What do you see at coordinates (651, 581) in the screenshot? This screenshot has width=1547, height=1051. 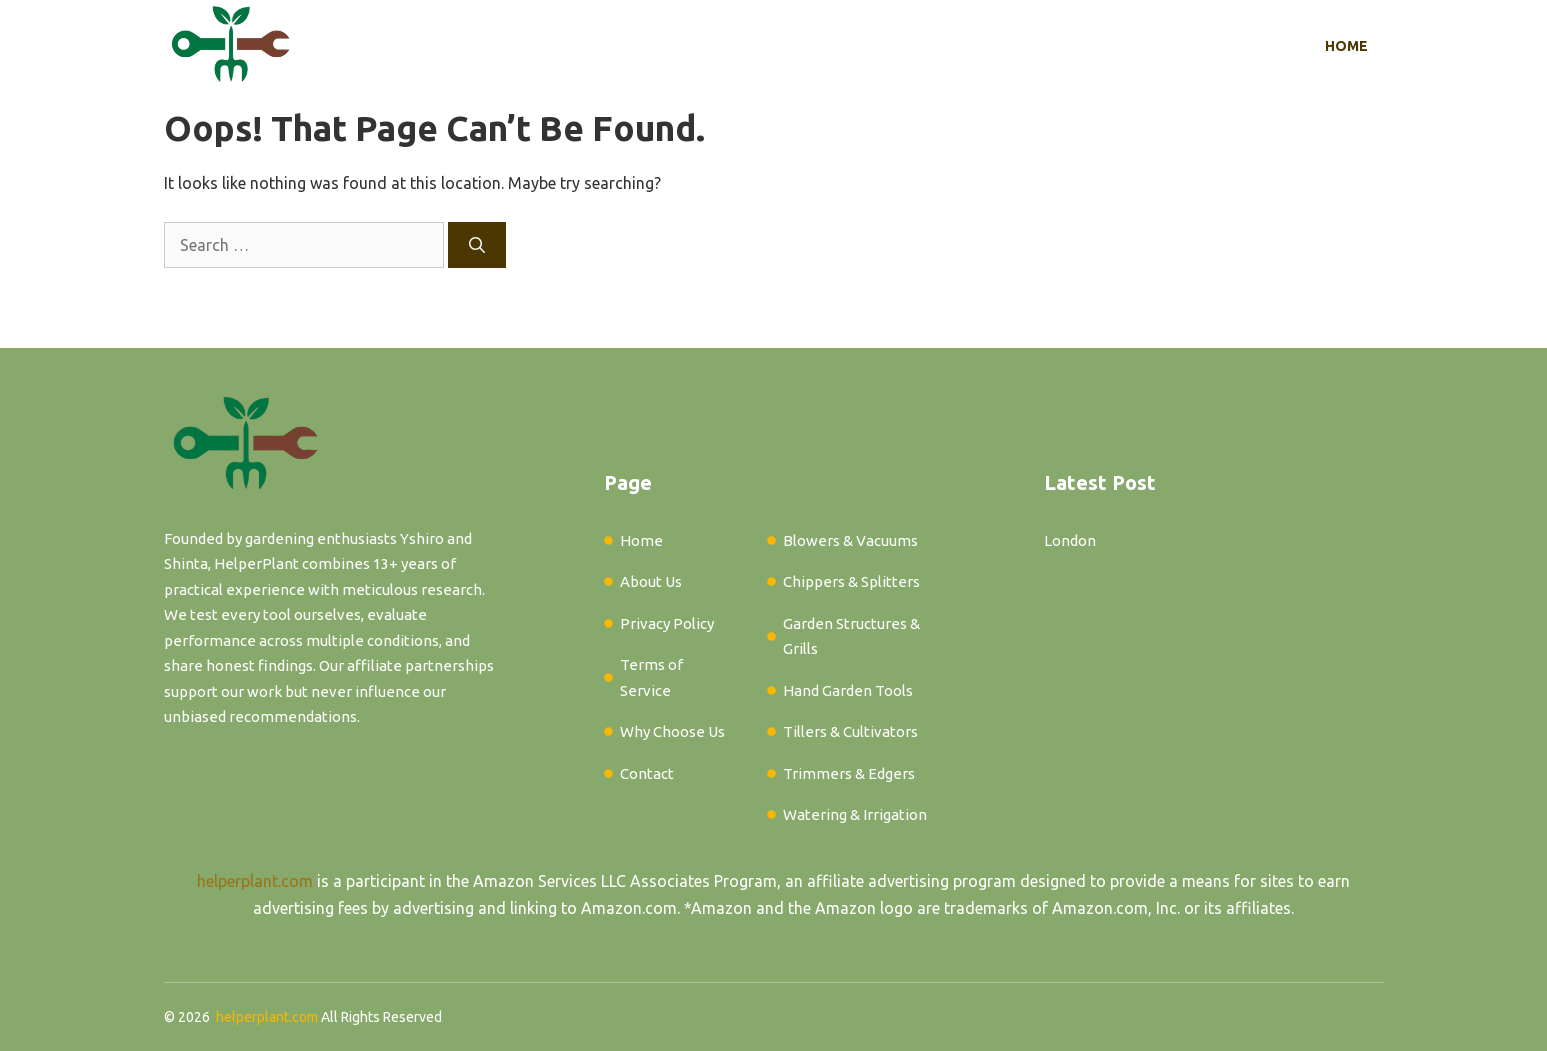 I see `About Us` at bounding box center [651, 581].